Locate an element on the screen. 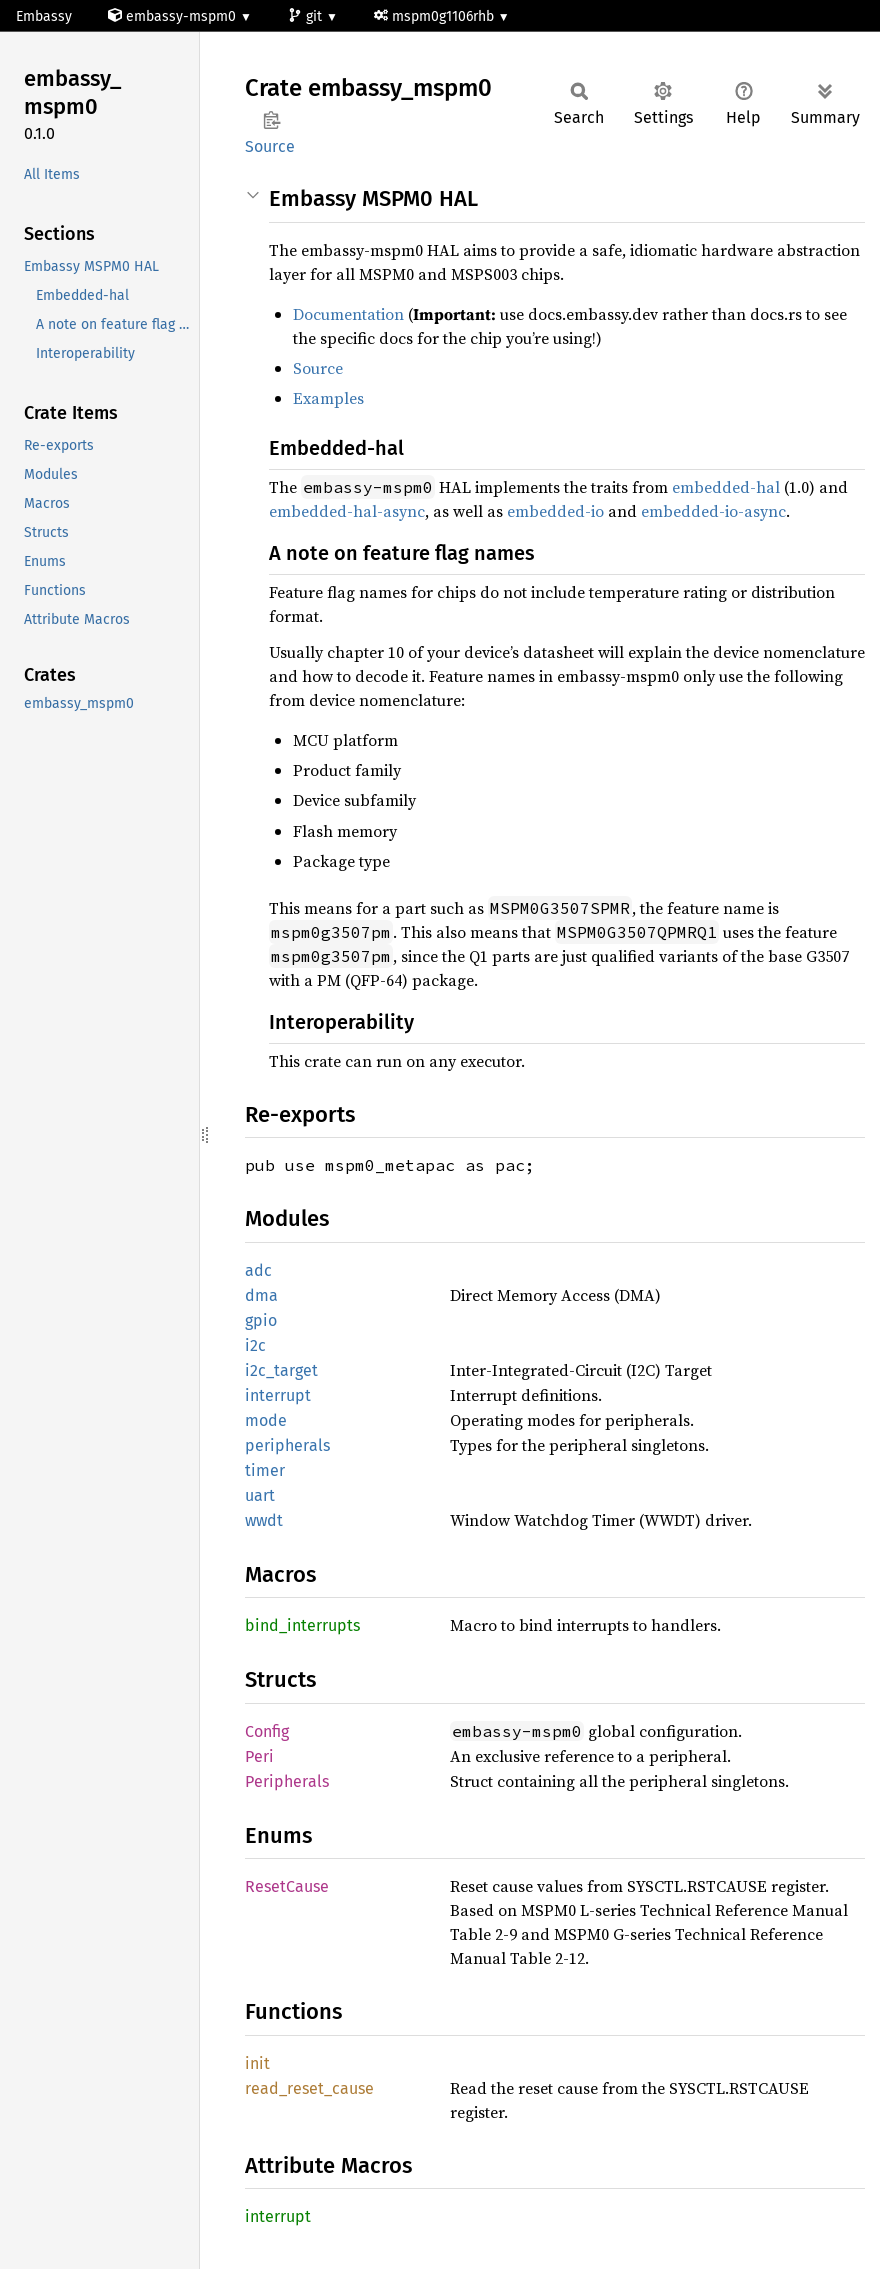 The image size is (880, 2269). Embassy is located at coordinates (44, 16).